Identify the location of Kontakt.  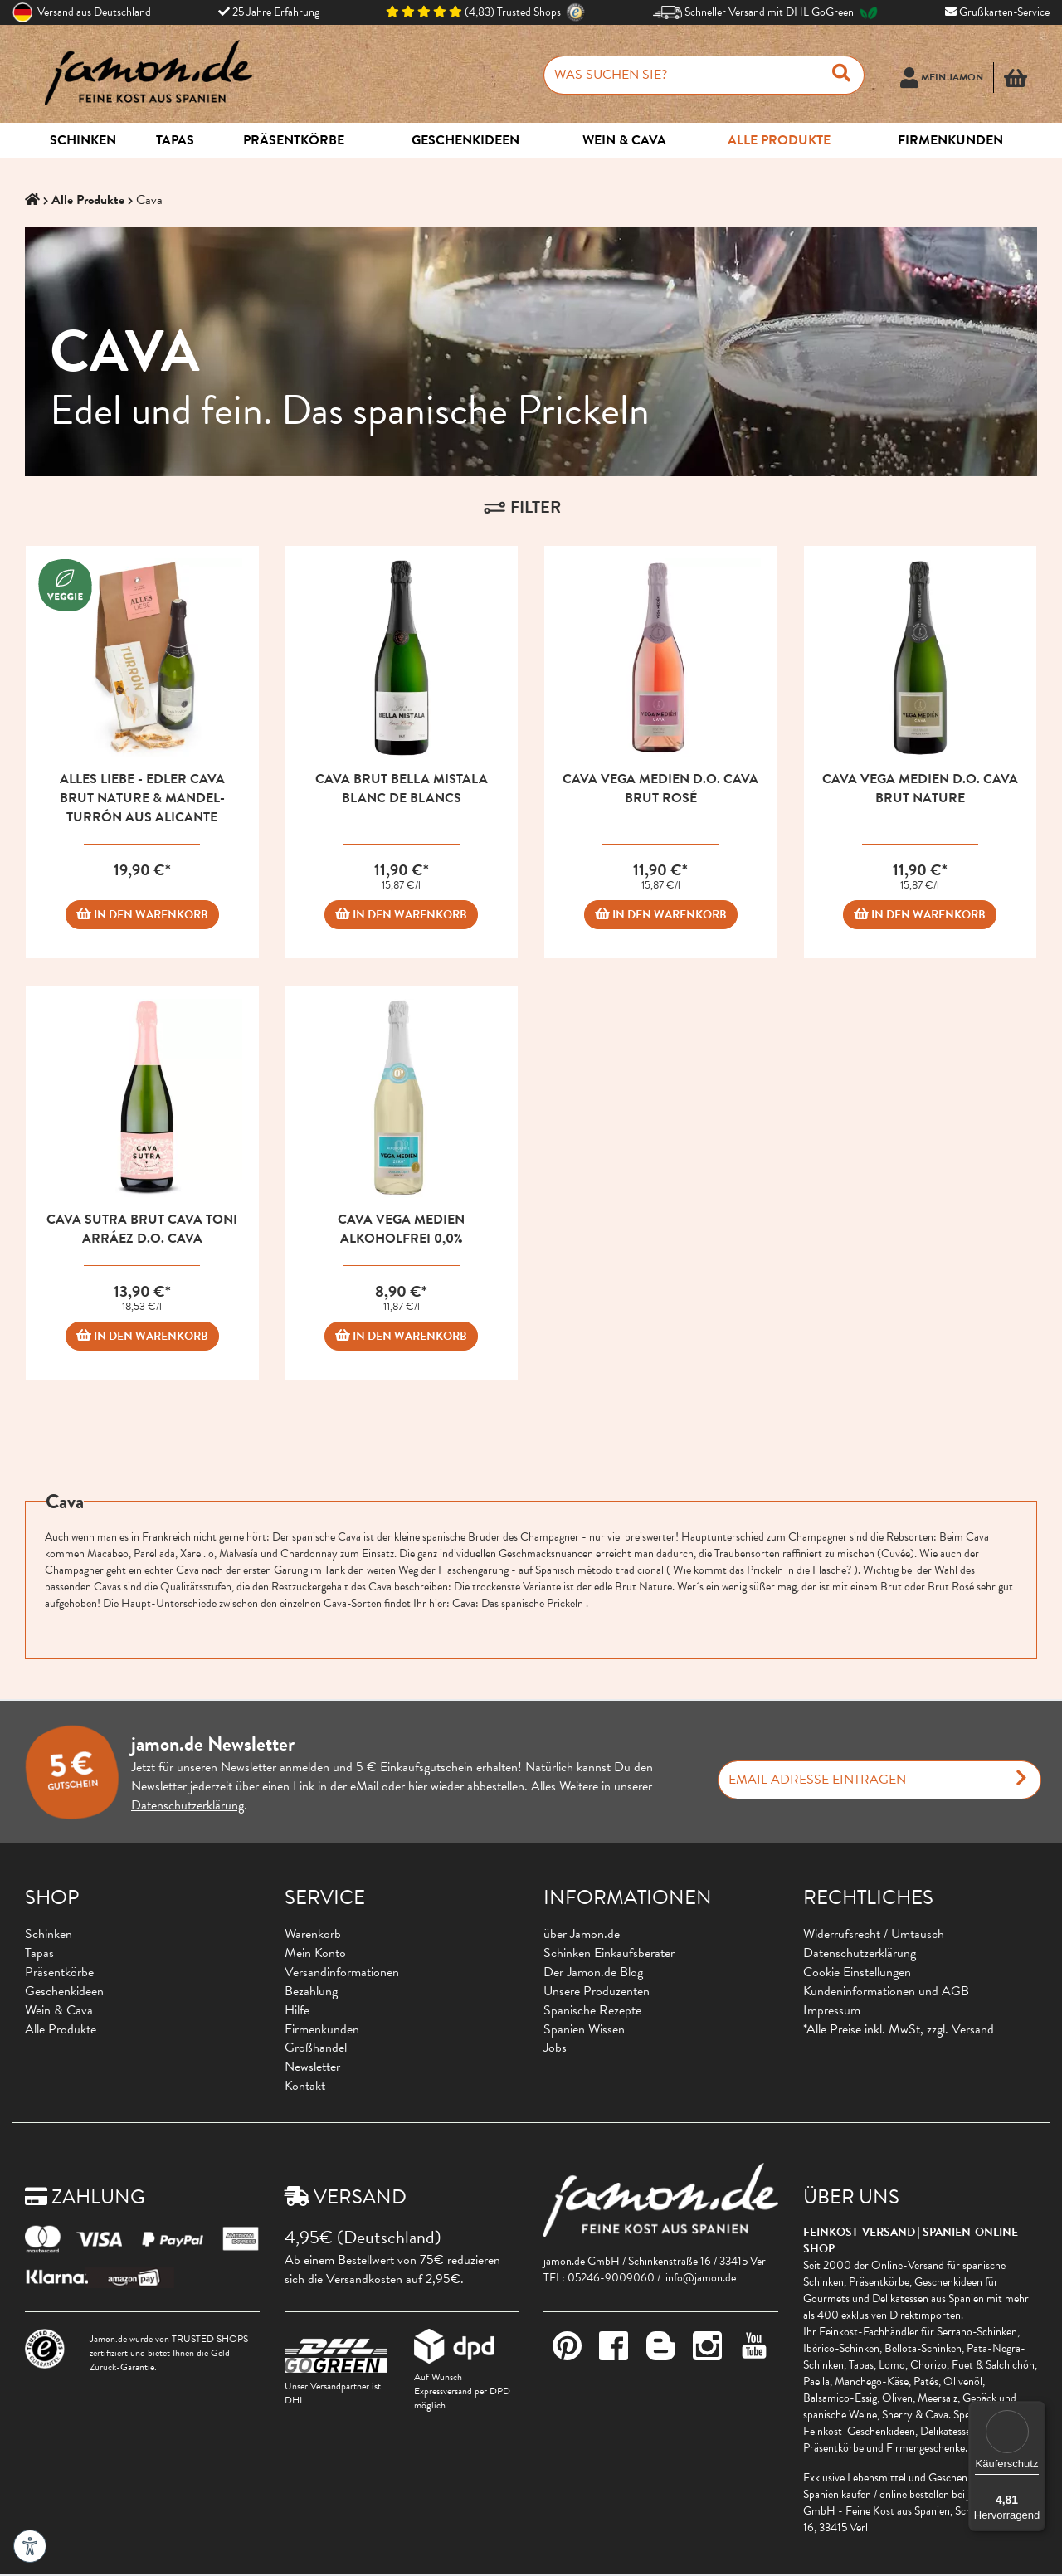
(305, 2086).